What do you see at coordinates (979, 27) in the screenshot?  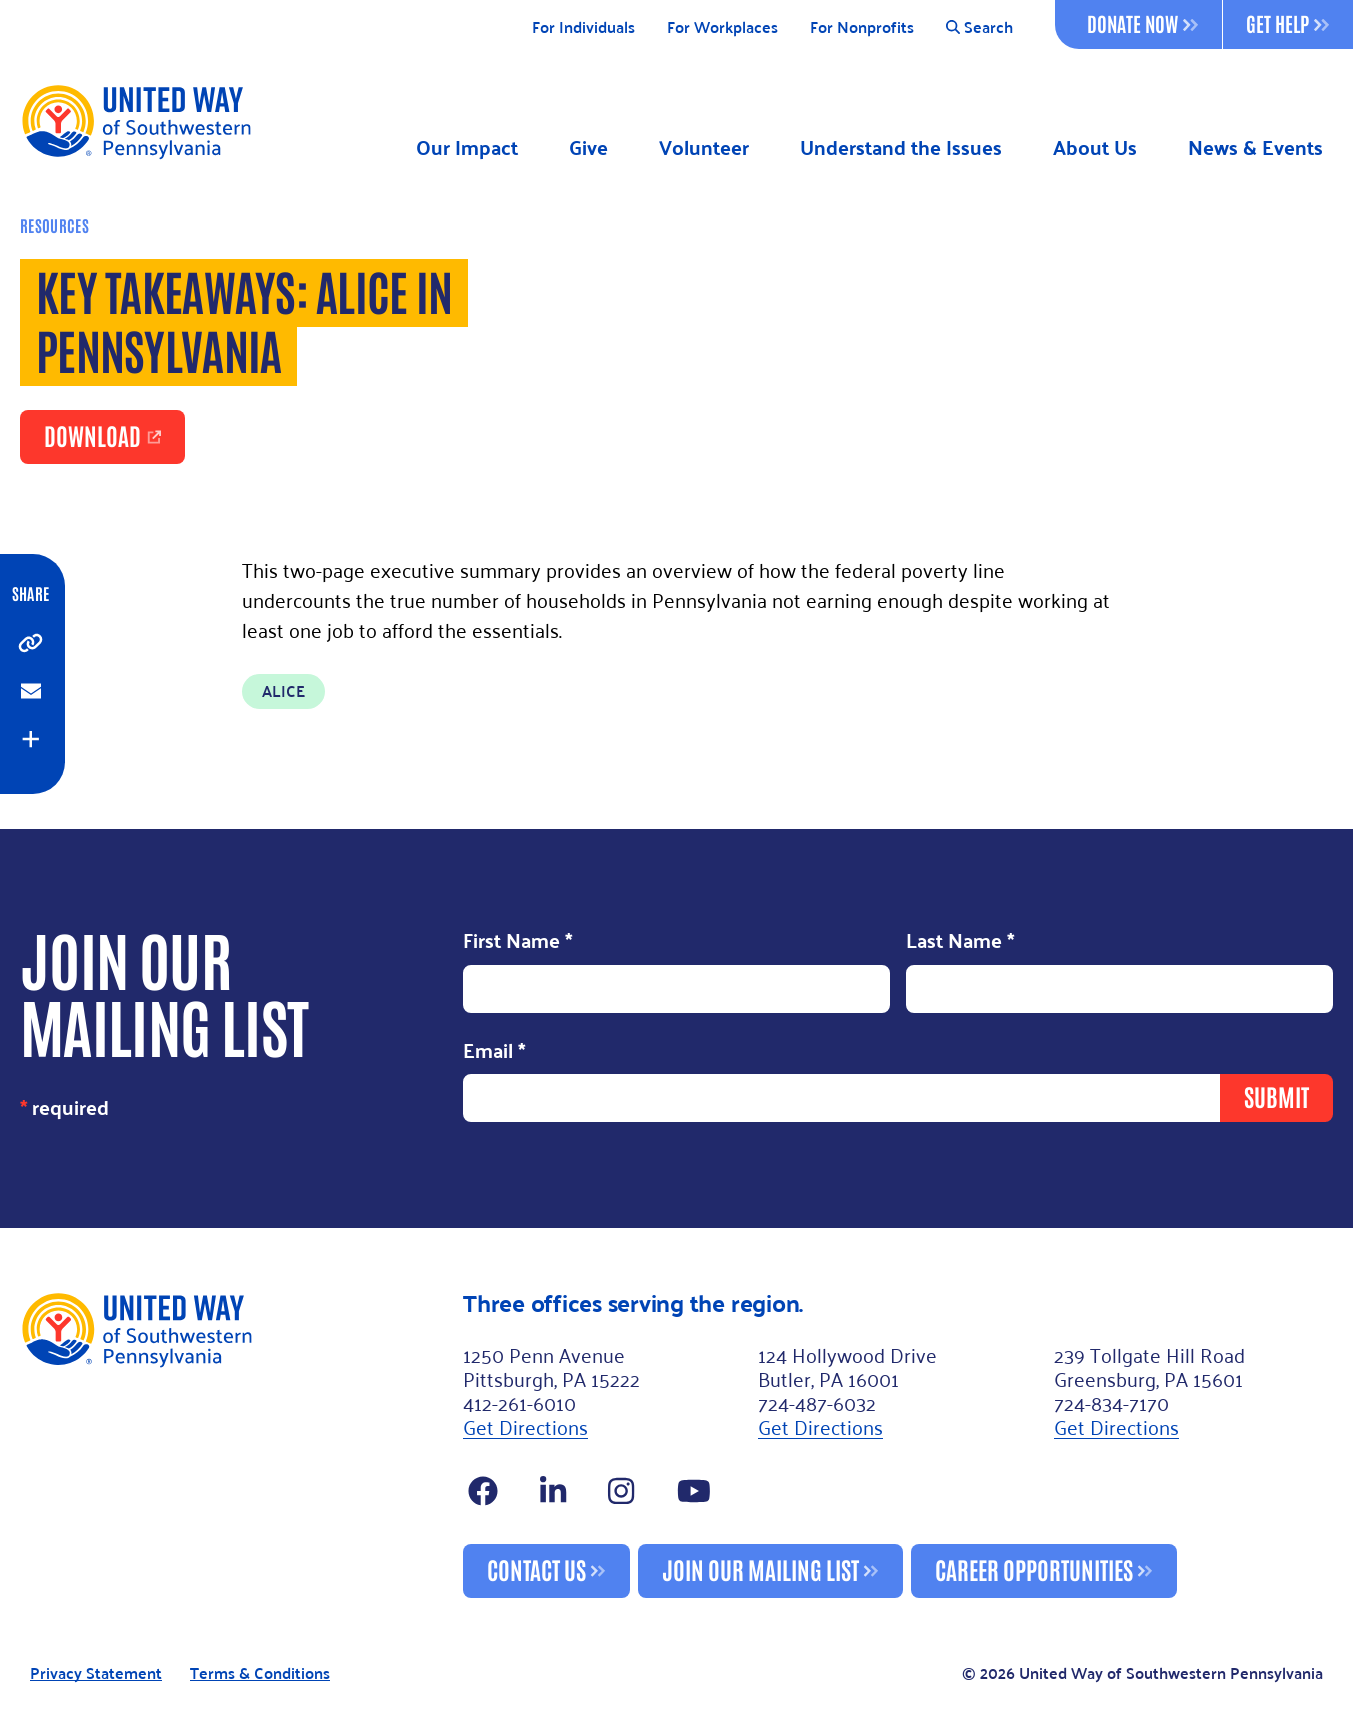 I see `Search` at bounding box center [979, 27].